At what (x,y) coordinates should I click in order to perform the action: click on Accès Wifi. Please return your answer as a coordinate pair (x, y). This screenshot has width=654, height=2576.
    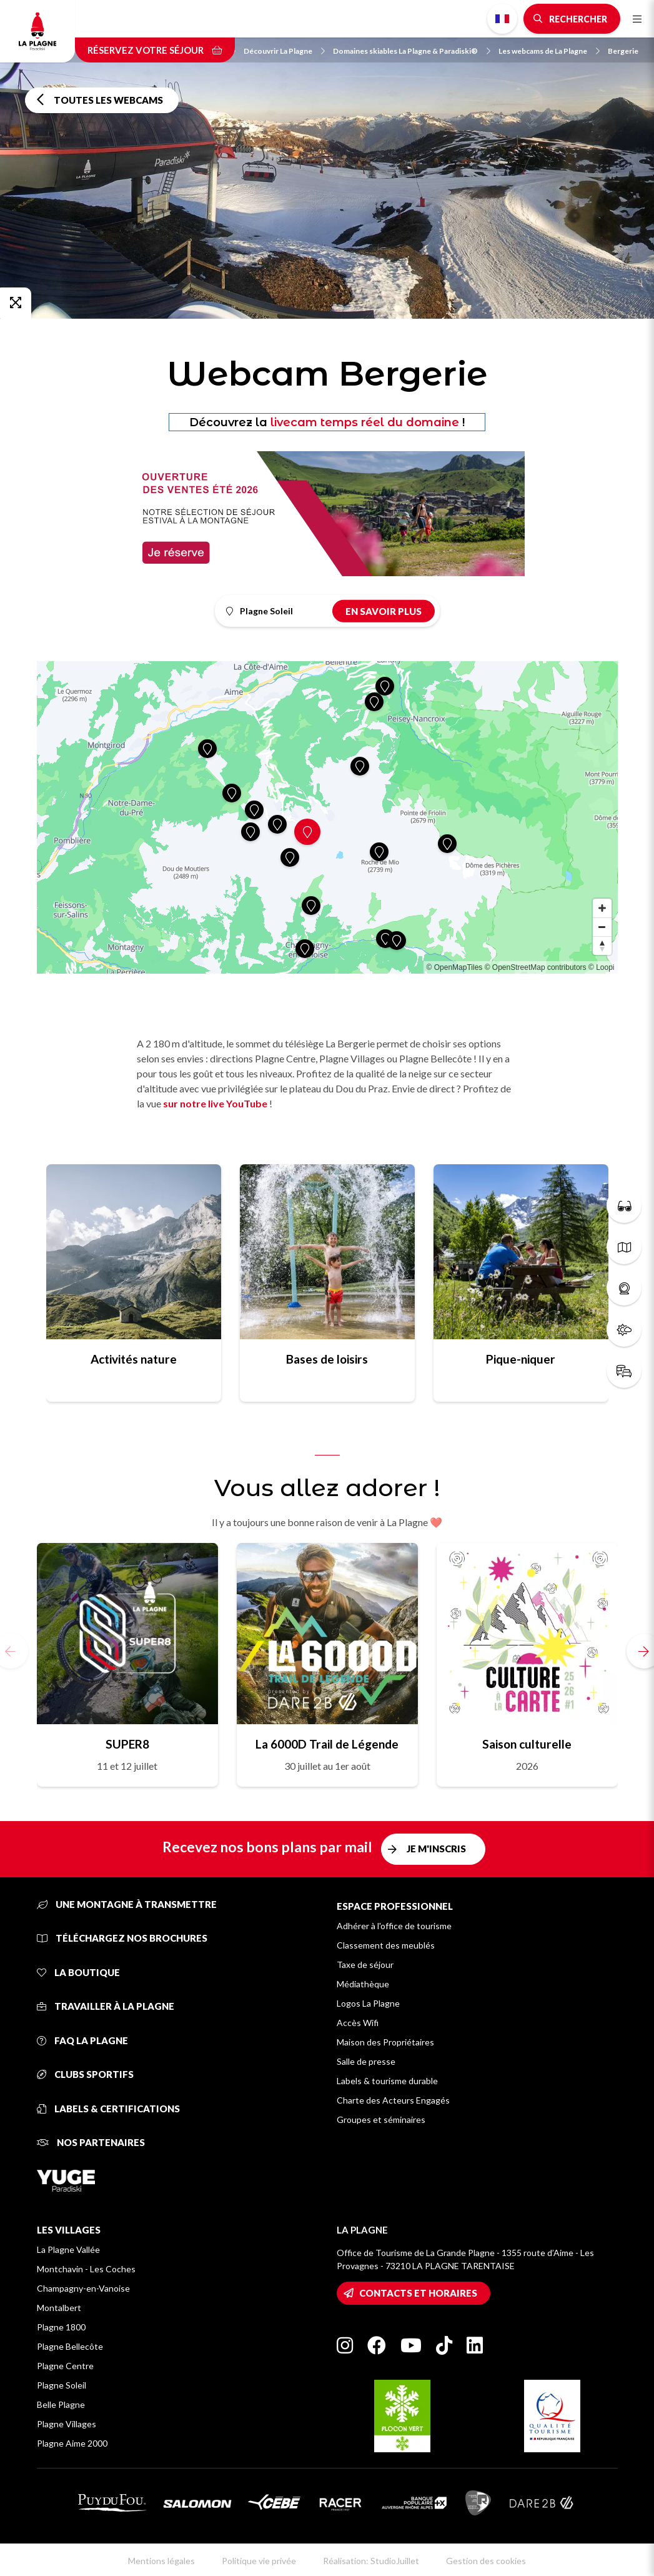
    Looking at the image, I should click on (358, 2022).